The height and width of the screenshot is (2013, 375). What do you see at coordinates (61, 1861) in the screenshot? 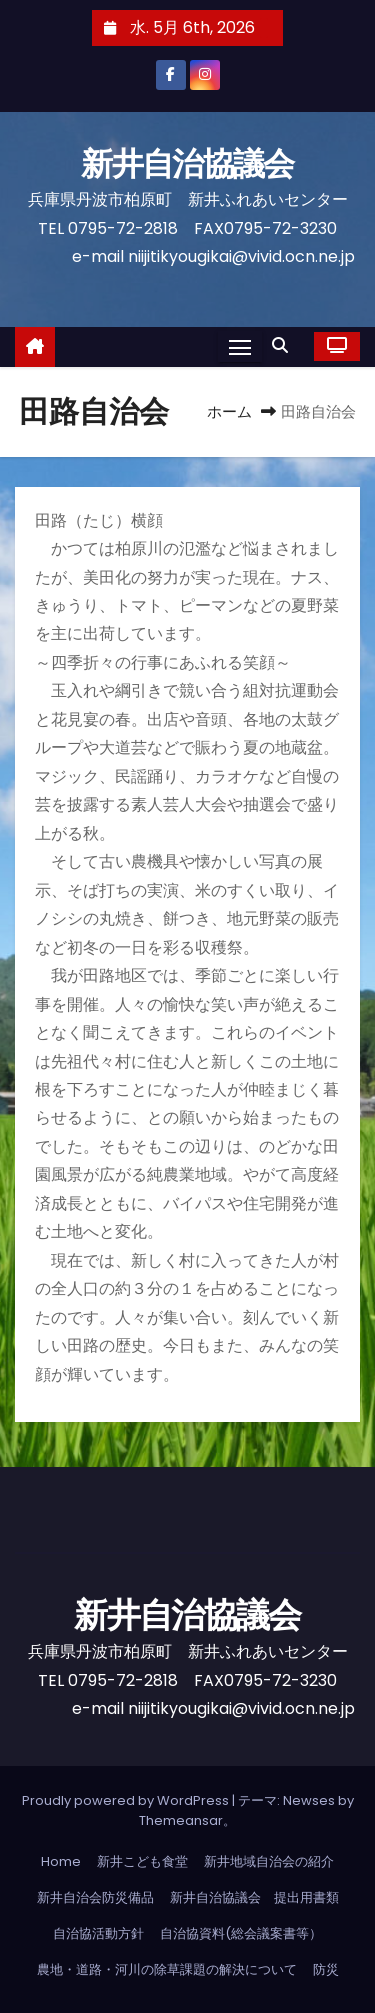
I see `Home` at bounding box center [61, 1861].